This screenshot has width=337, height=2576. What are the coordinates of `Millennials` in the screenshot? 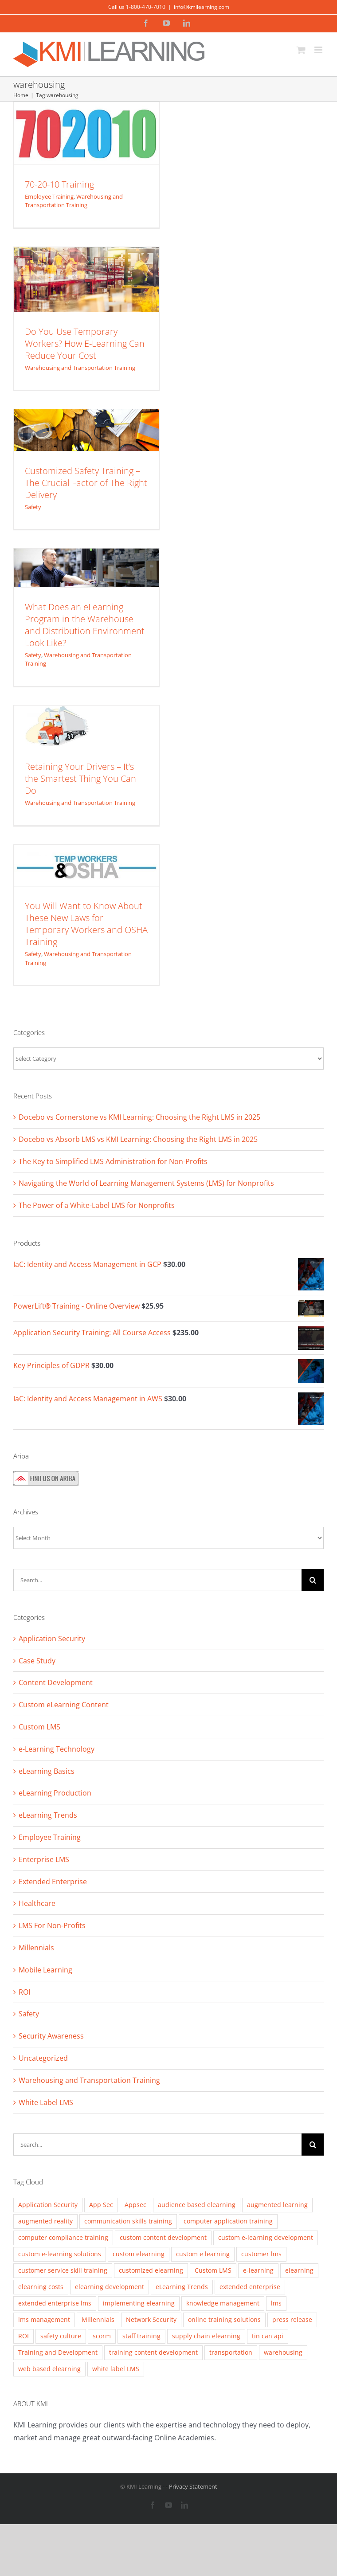 It's located at (36, 1948).